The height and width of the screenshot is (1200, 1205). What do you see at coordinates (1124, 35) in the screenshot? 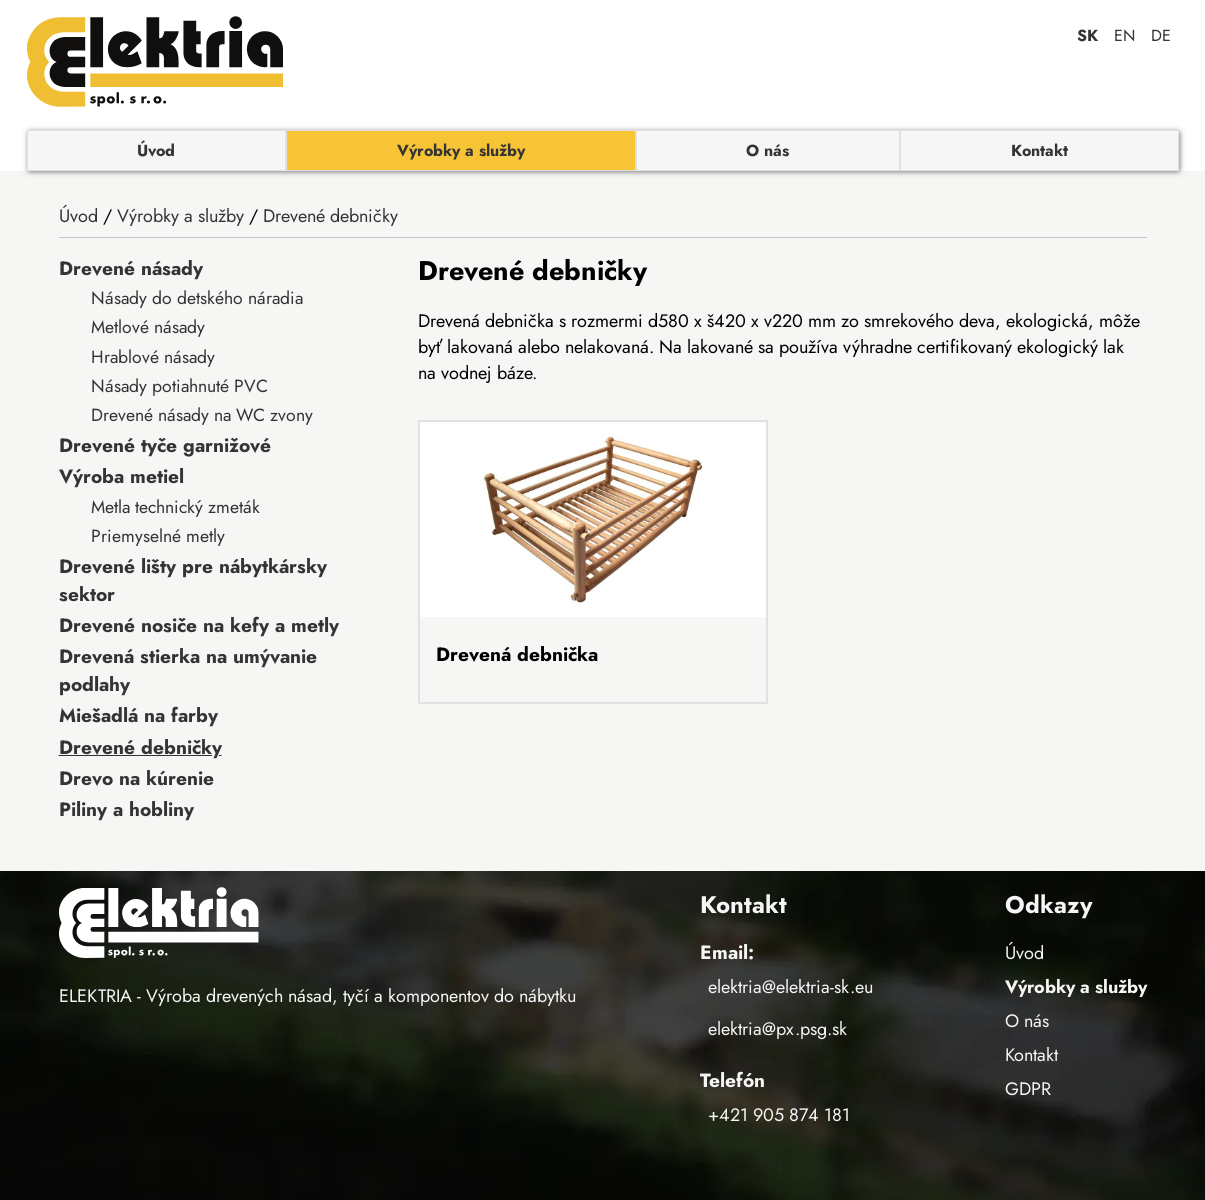
I see `en` at bounding box center [1124, 35].